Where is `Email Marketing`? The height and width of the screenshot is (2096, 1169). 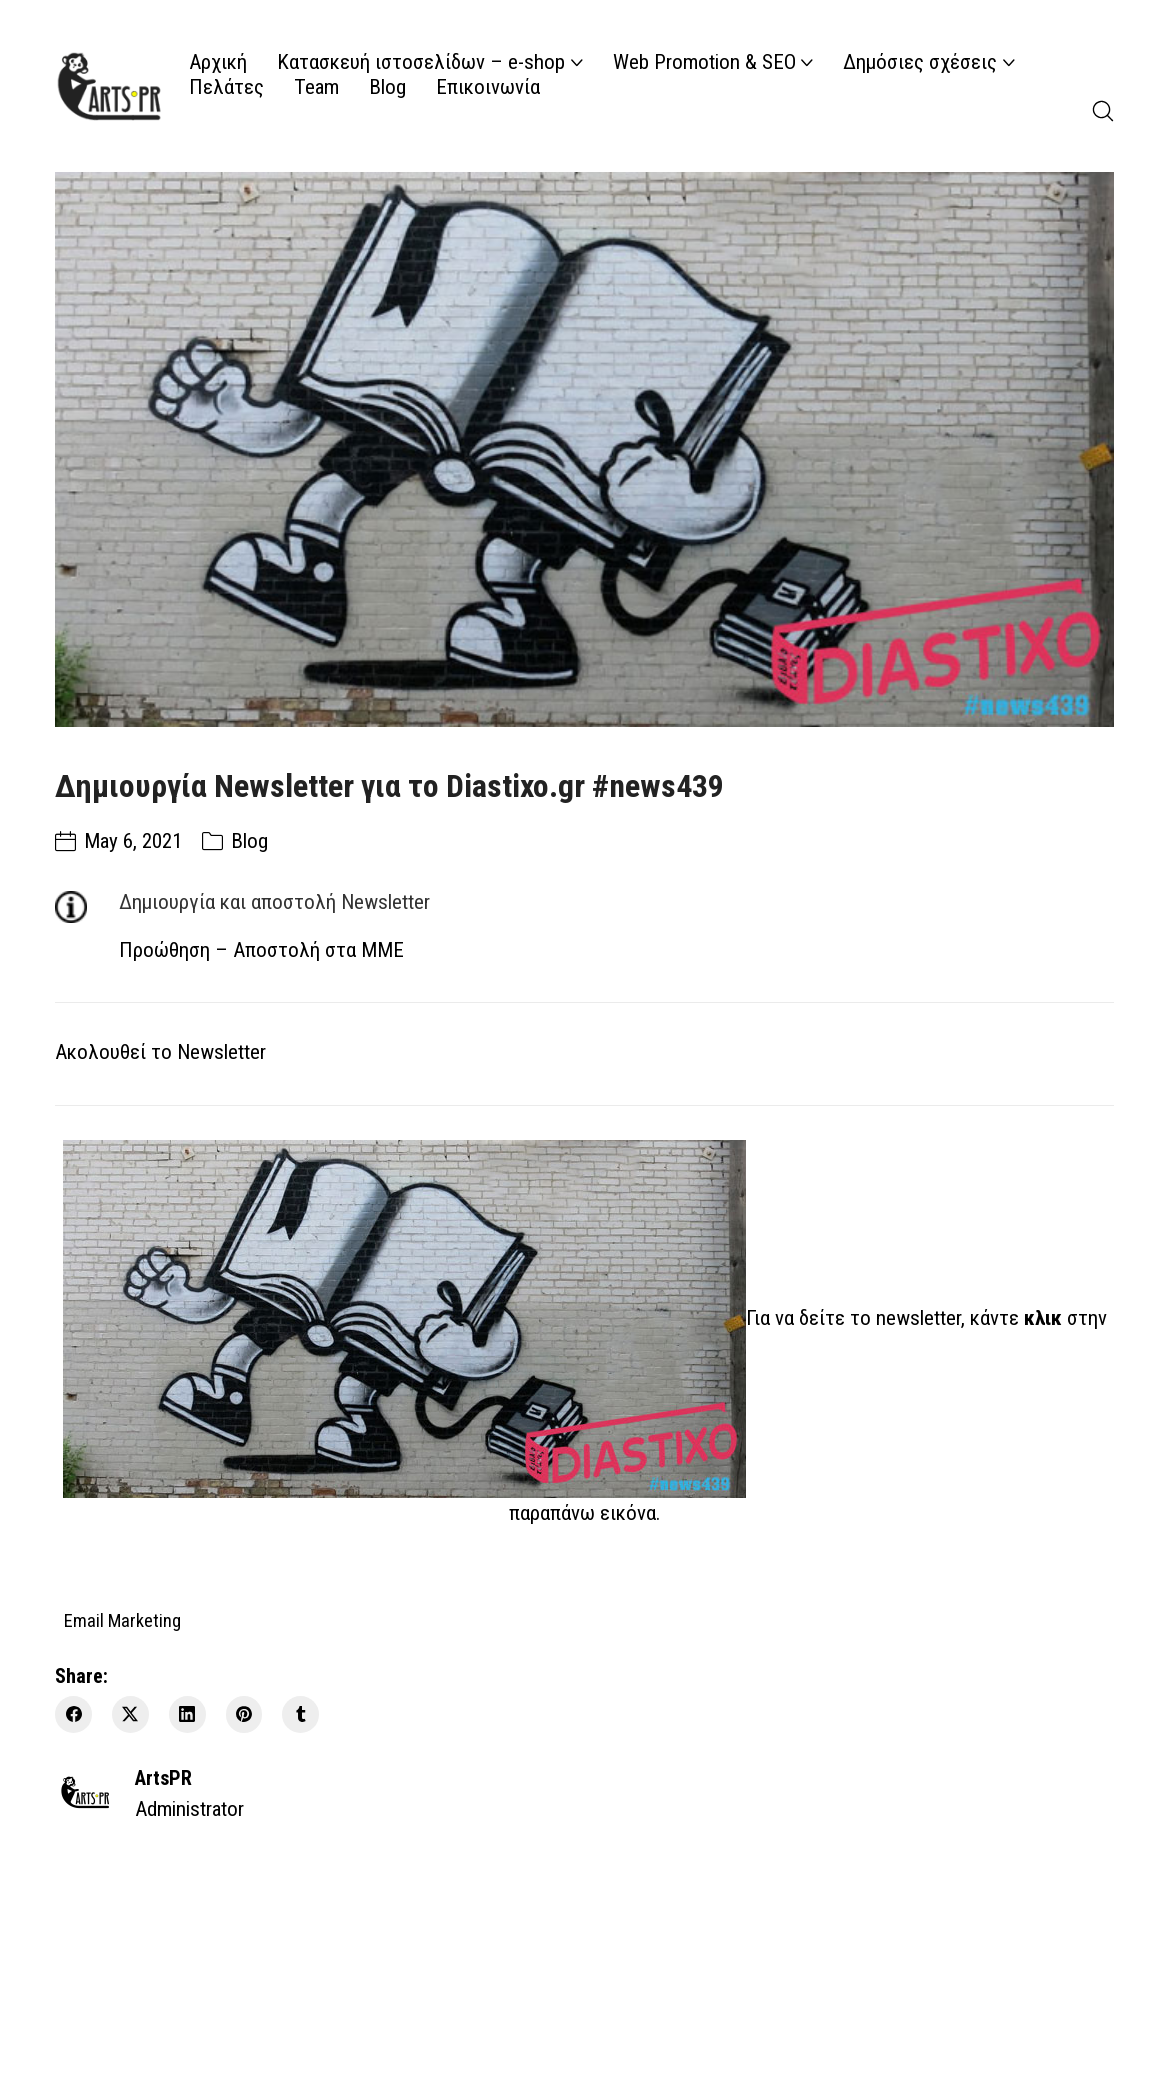
Email Marketing is located at coordinates (122, 1619).